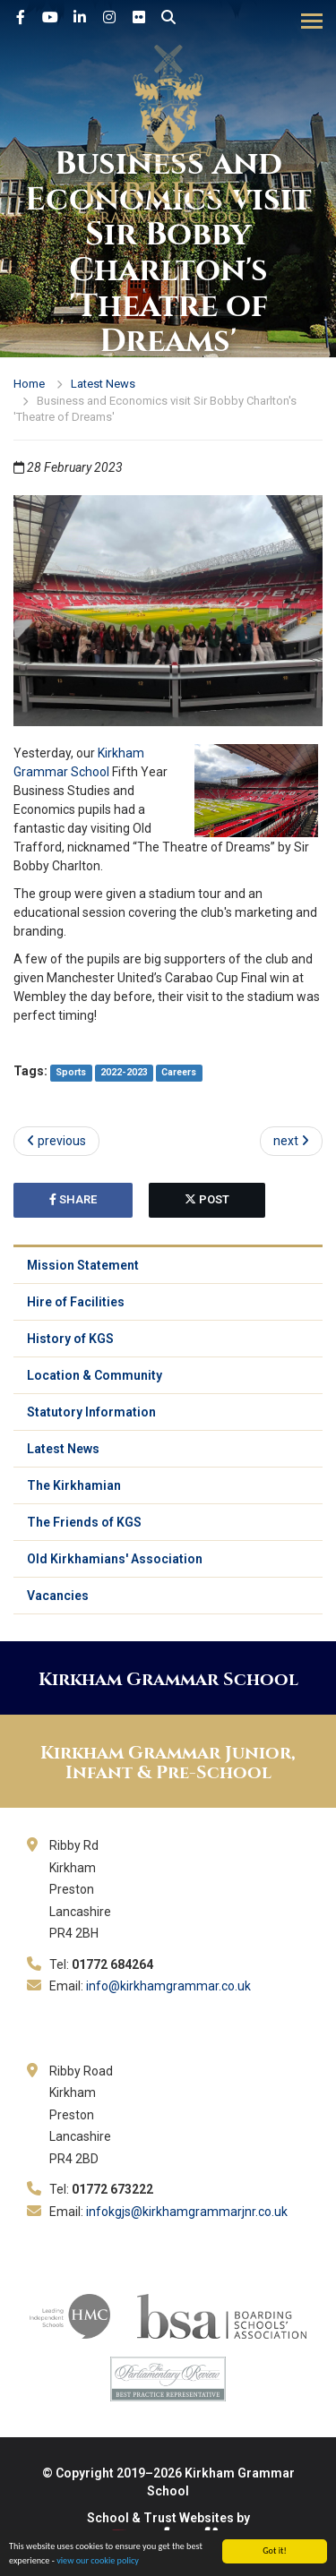 The width and height of the screenshot is (336, 2576). Describe the element at coordinates (73, 1199) in the screenshot. I see `share` at that location.